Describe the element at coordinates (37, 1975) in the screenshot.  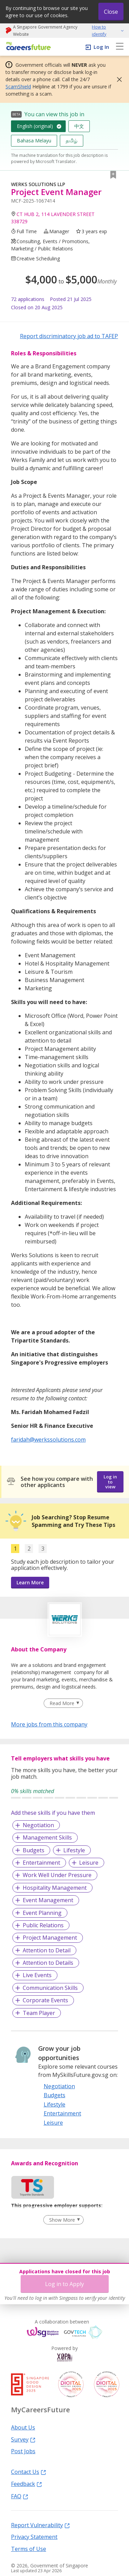
I see `Live Events` at that location.